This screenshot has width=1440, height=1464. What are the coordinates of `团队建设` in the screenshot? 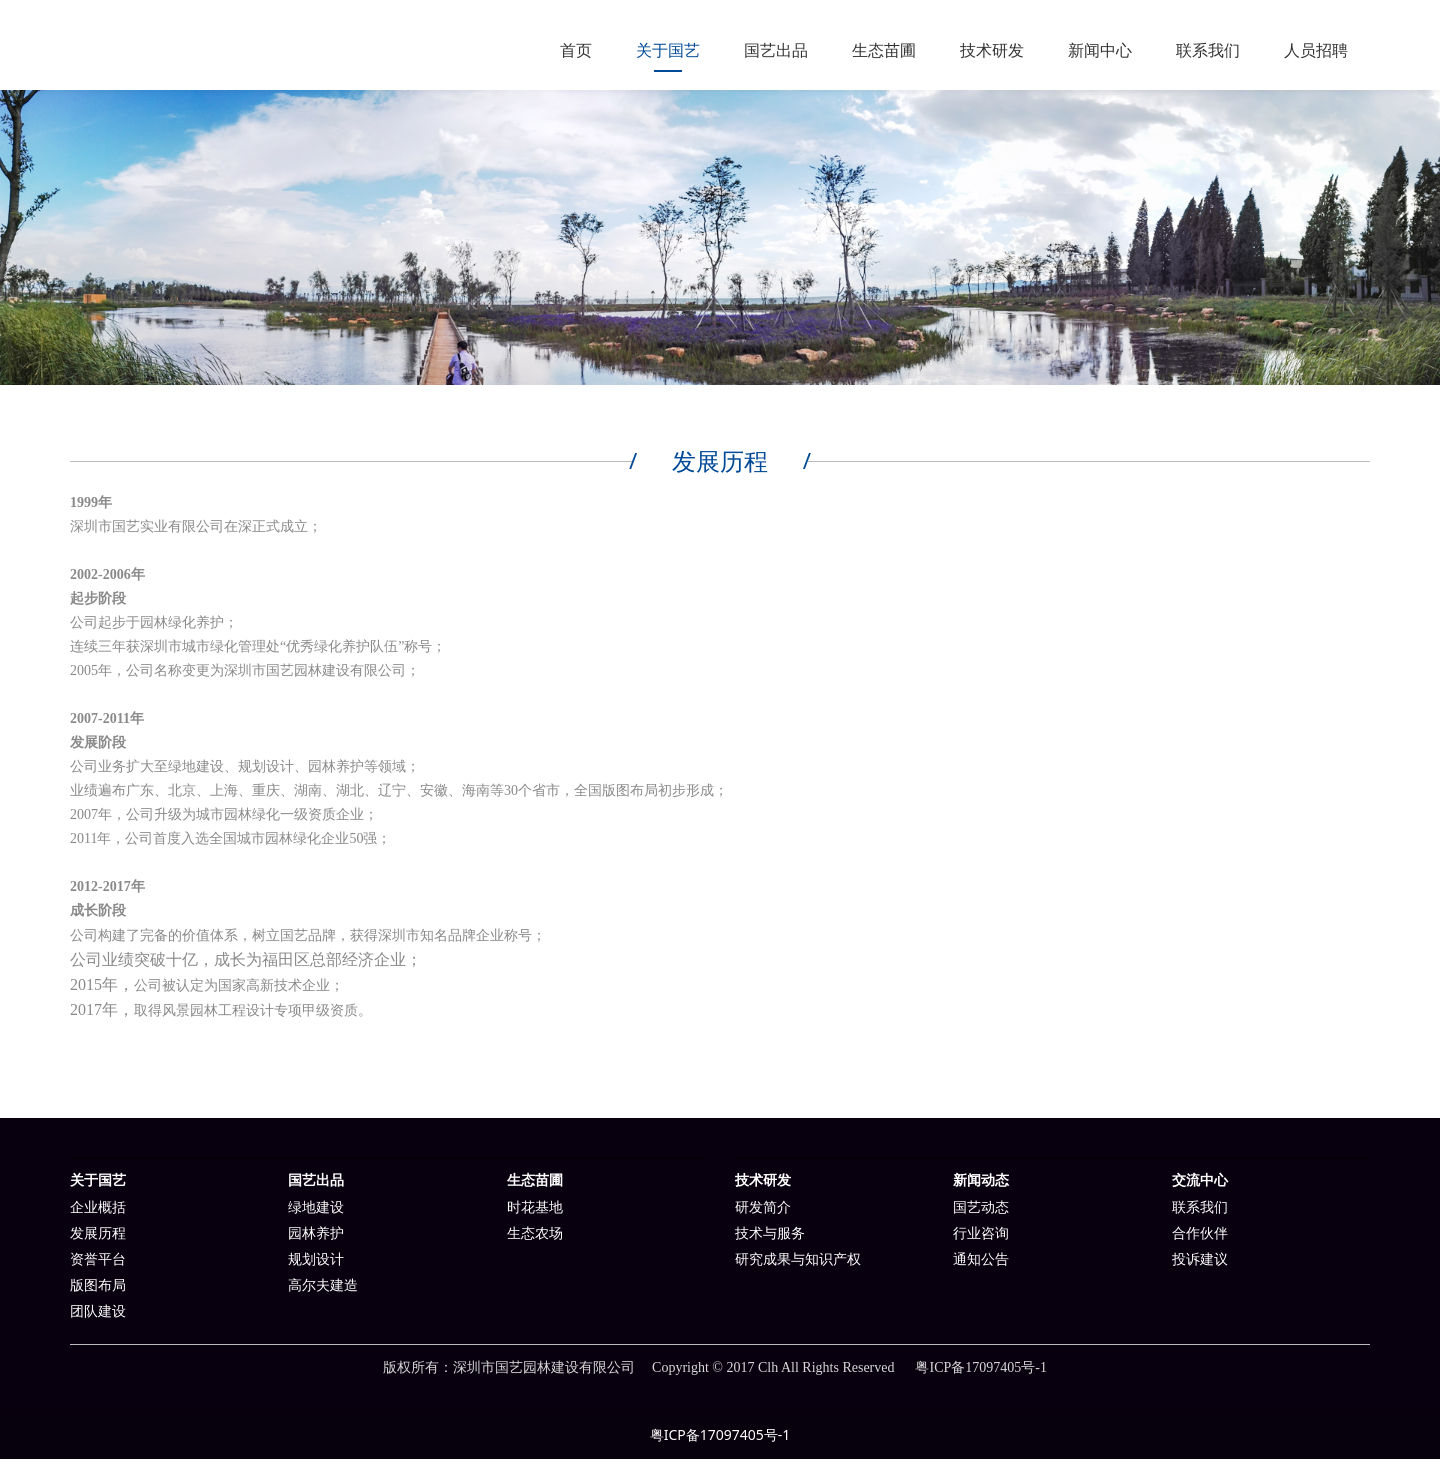 It's located at (98, 1316).